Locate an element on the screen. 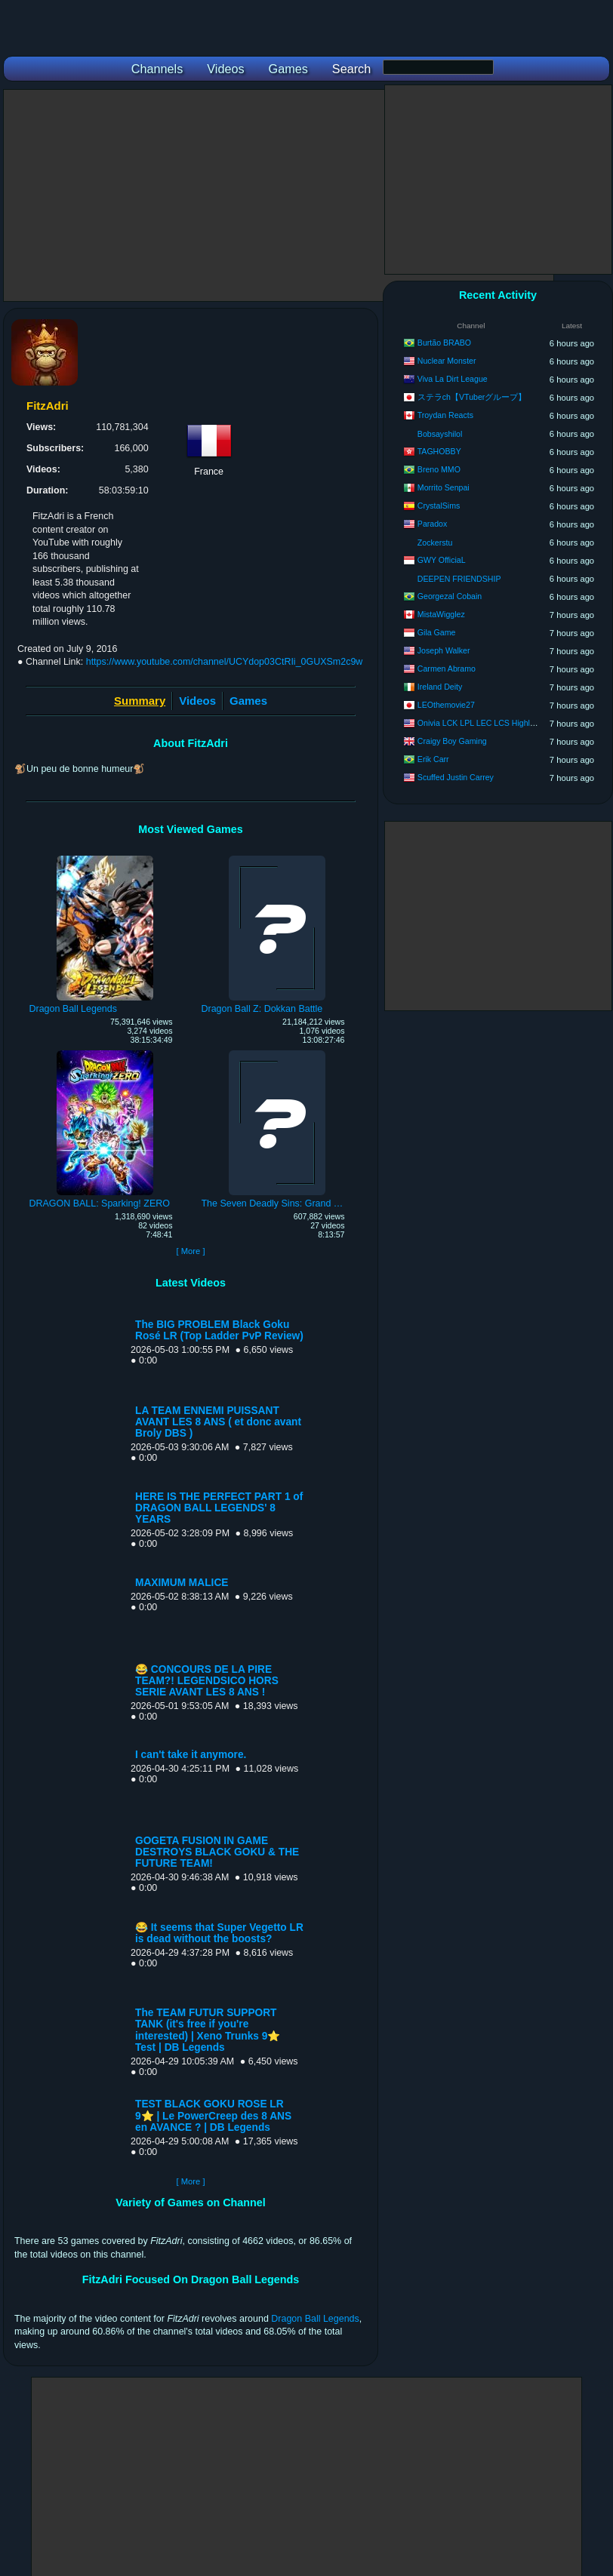  I can't take it anymore. is located at coordinates (190, 1754).